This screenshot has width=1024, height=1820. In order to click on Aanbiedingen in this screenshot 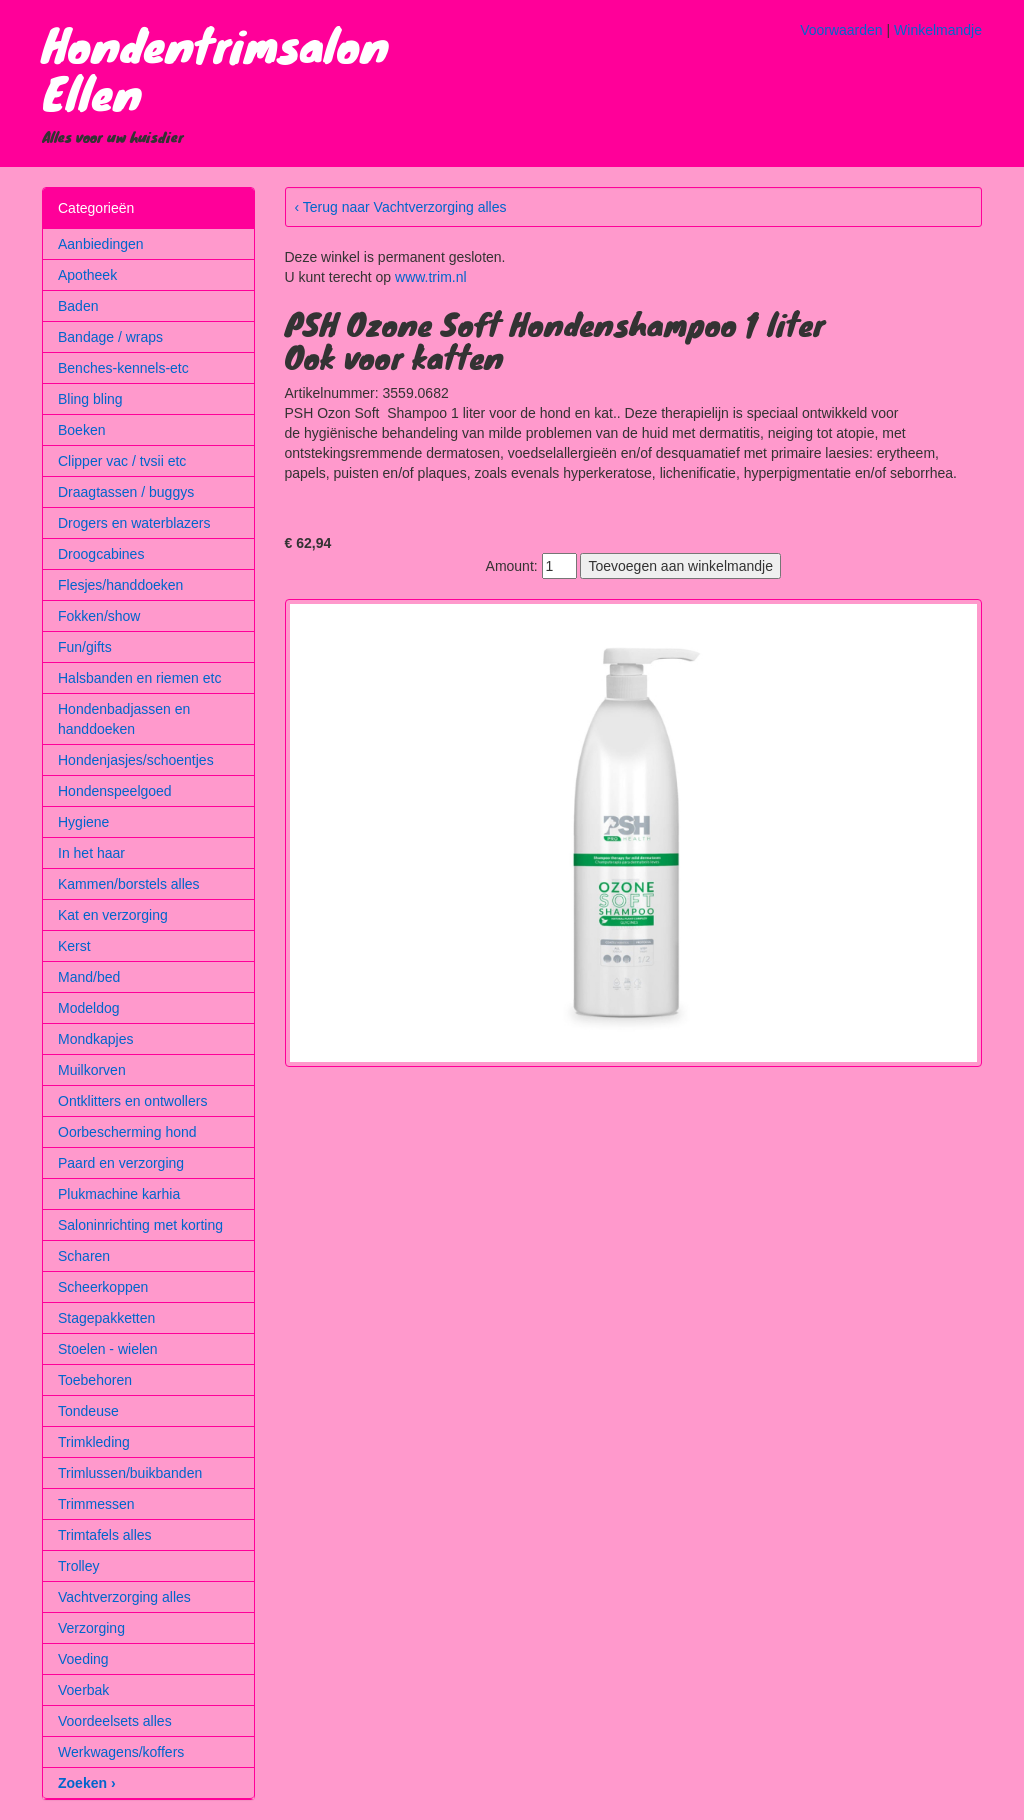, I will do `click(101, 244)`.